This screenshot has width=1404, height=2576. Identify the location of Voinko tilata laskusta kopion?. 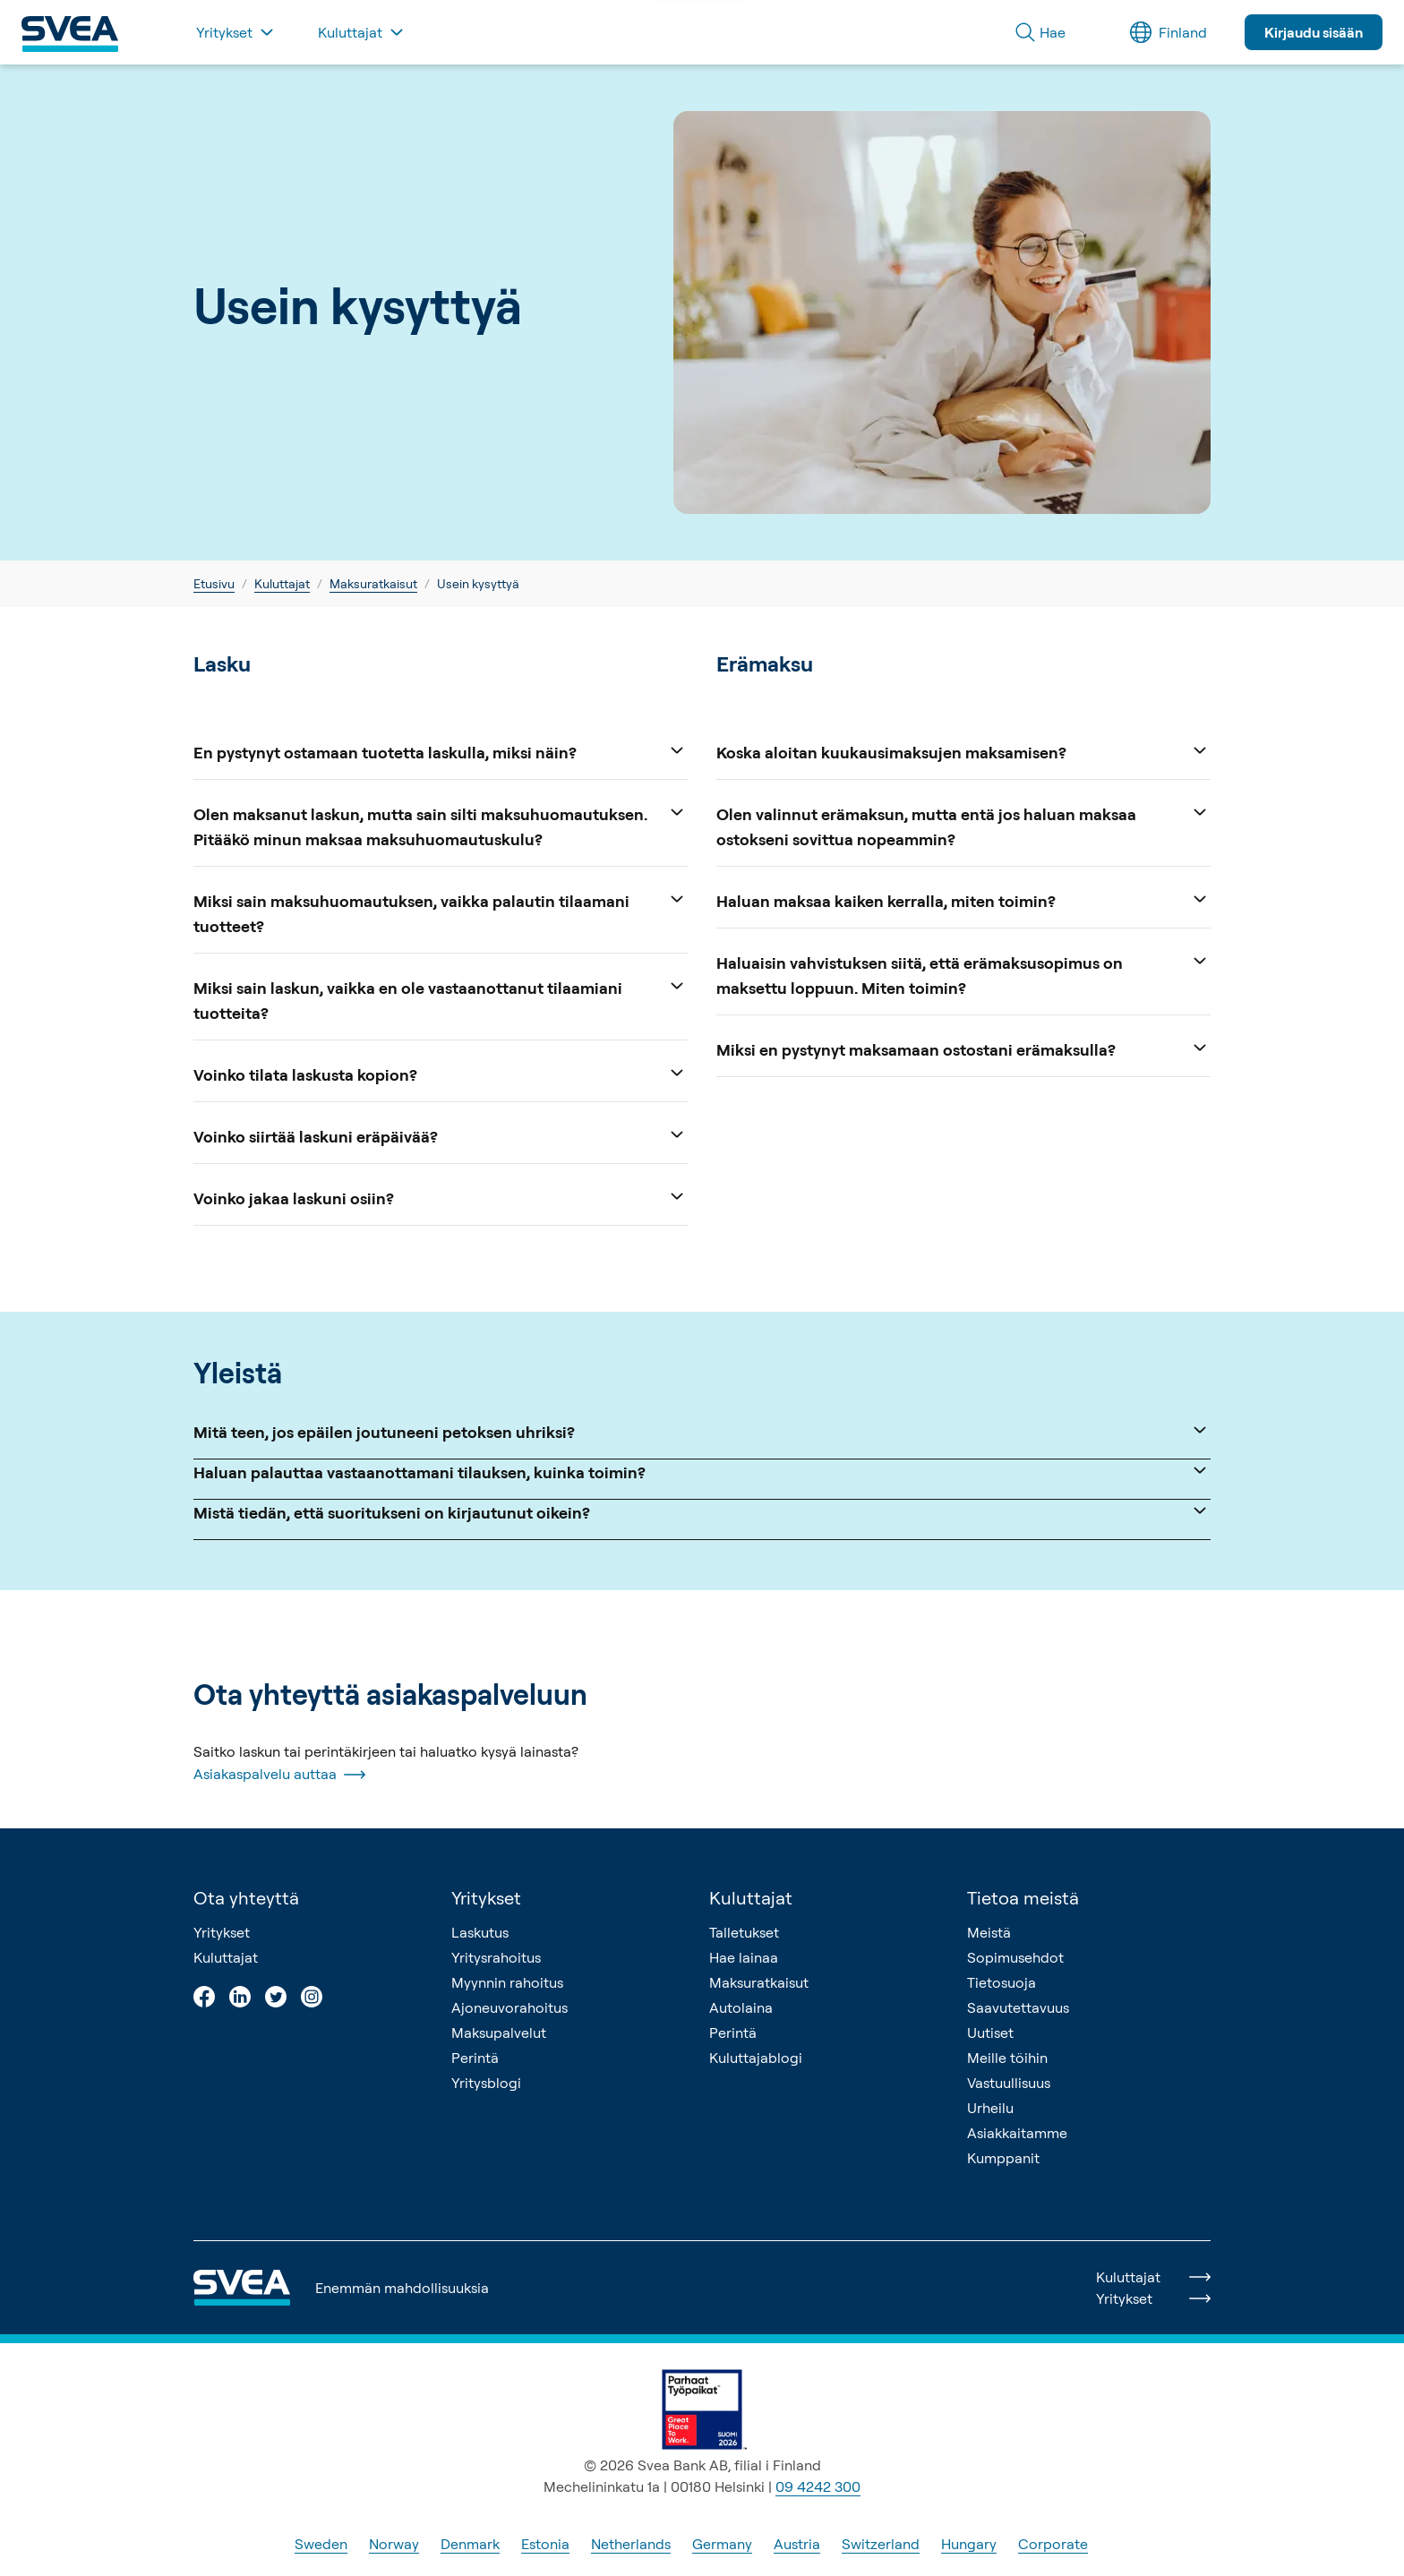
(440, 1073).